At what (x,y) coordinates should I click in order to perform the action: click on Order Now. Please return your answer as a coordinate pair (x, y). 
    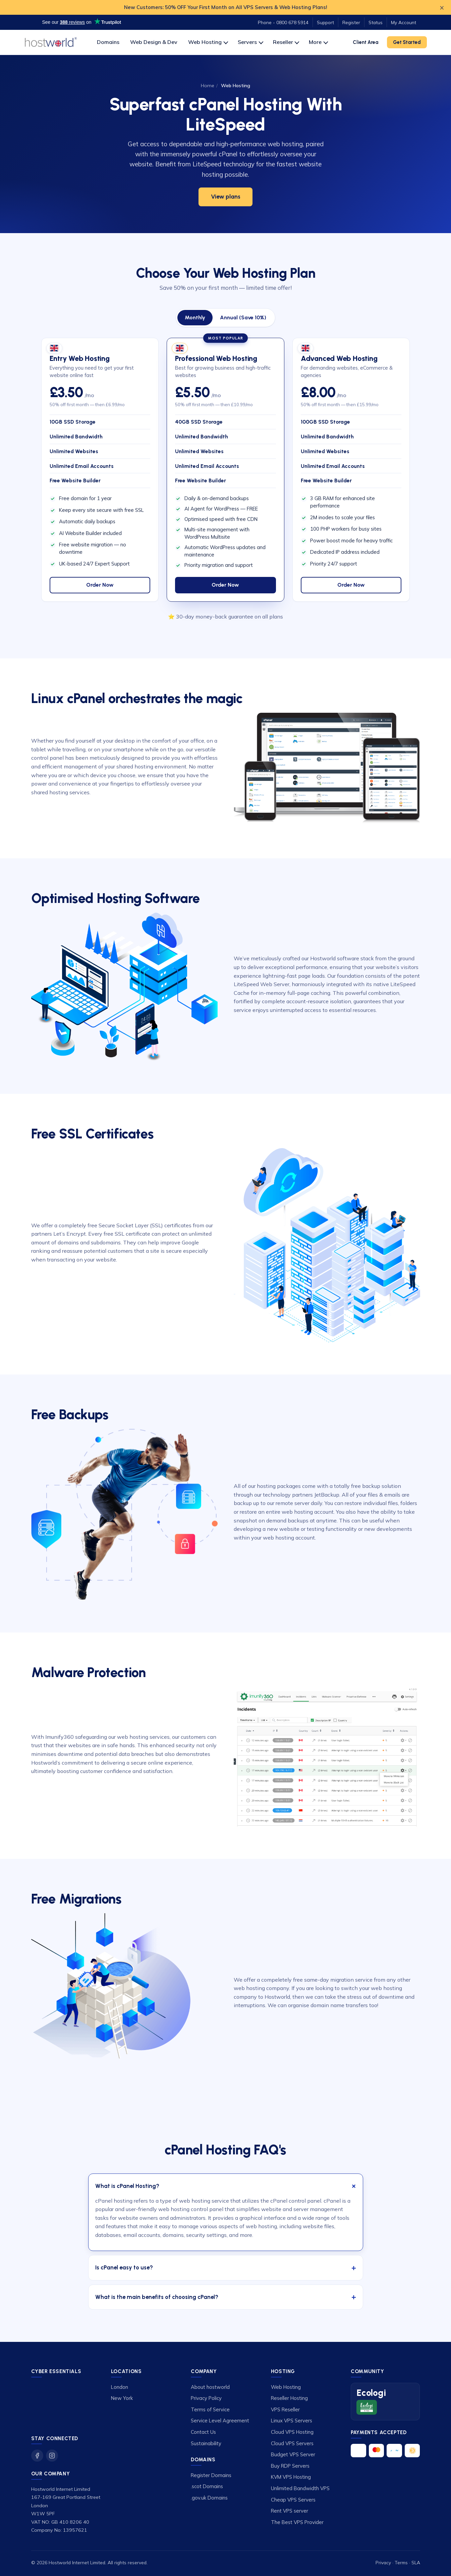
    Looking at the image, I should click on (100, 585).